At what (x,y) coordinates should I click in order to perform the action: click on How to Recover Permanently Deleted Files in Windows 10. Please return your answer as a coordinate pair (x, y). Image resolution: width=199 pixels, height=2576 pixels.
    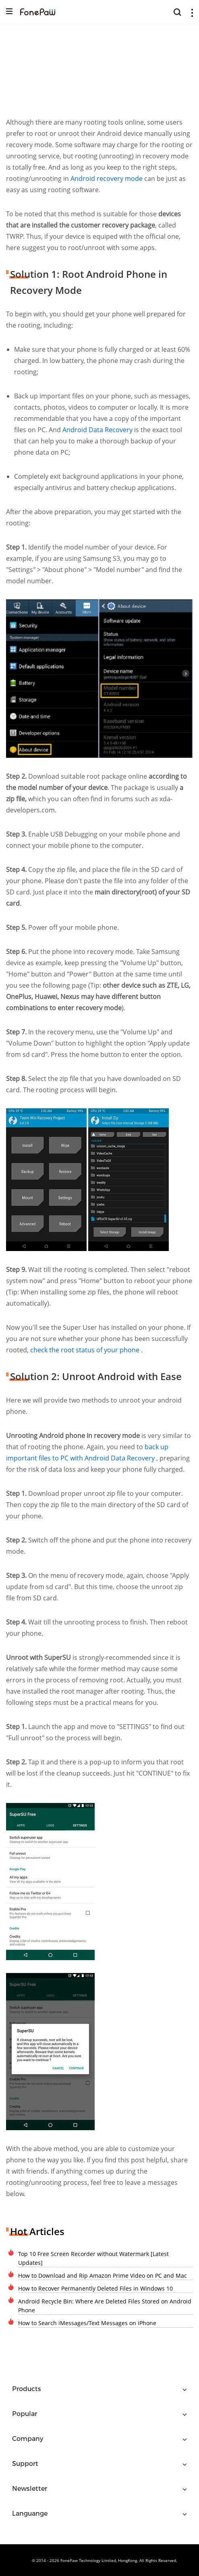
    Looking at the image, I should click on (95, 2288).